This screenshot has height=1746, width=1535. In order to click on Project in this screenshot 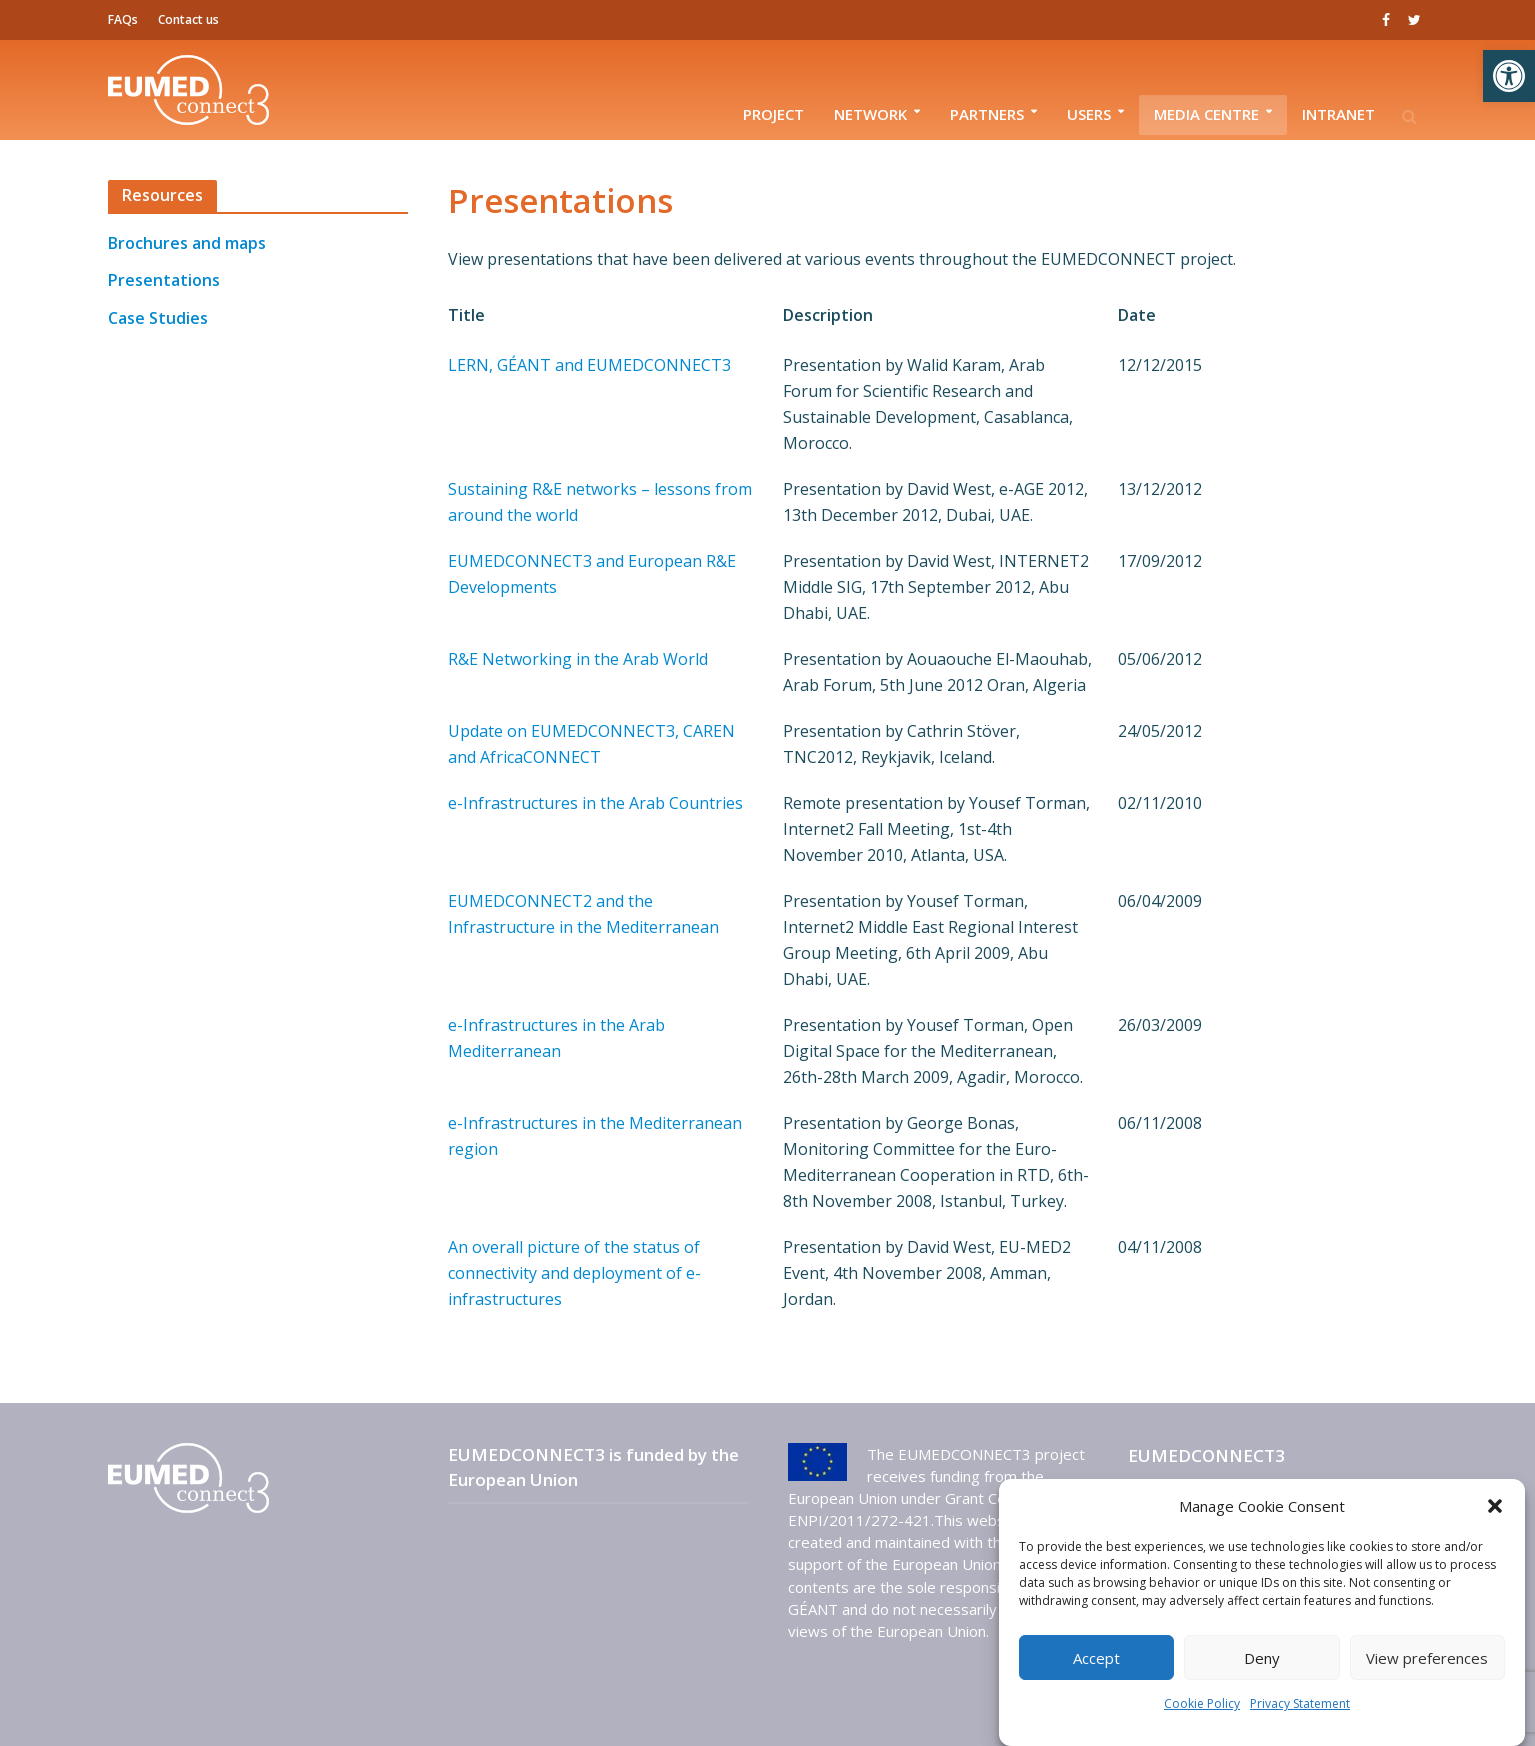, I will do `click(773, 114)`.